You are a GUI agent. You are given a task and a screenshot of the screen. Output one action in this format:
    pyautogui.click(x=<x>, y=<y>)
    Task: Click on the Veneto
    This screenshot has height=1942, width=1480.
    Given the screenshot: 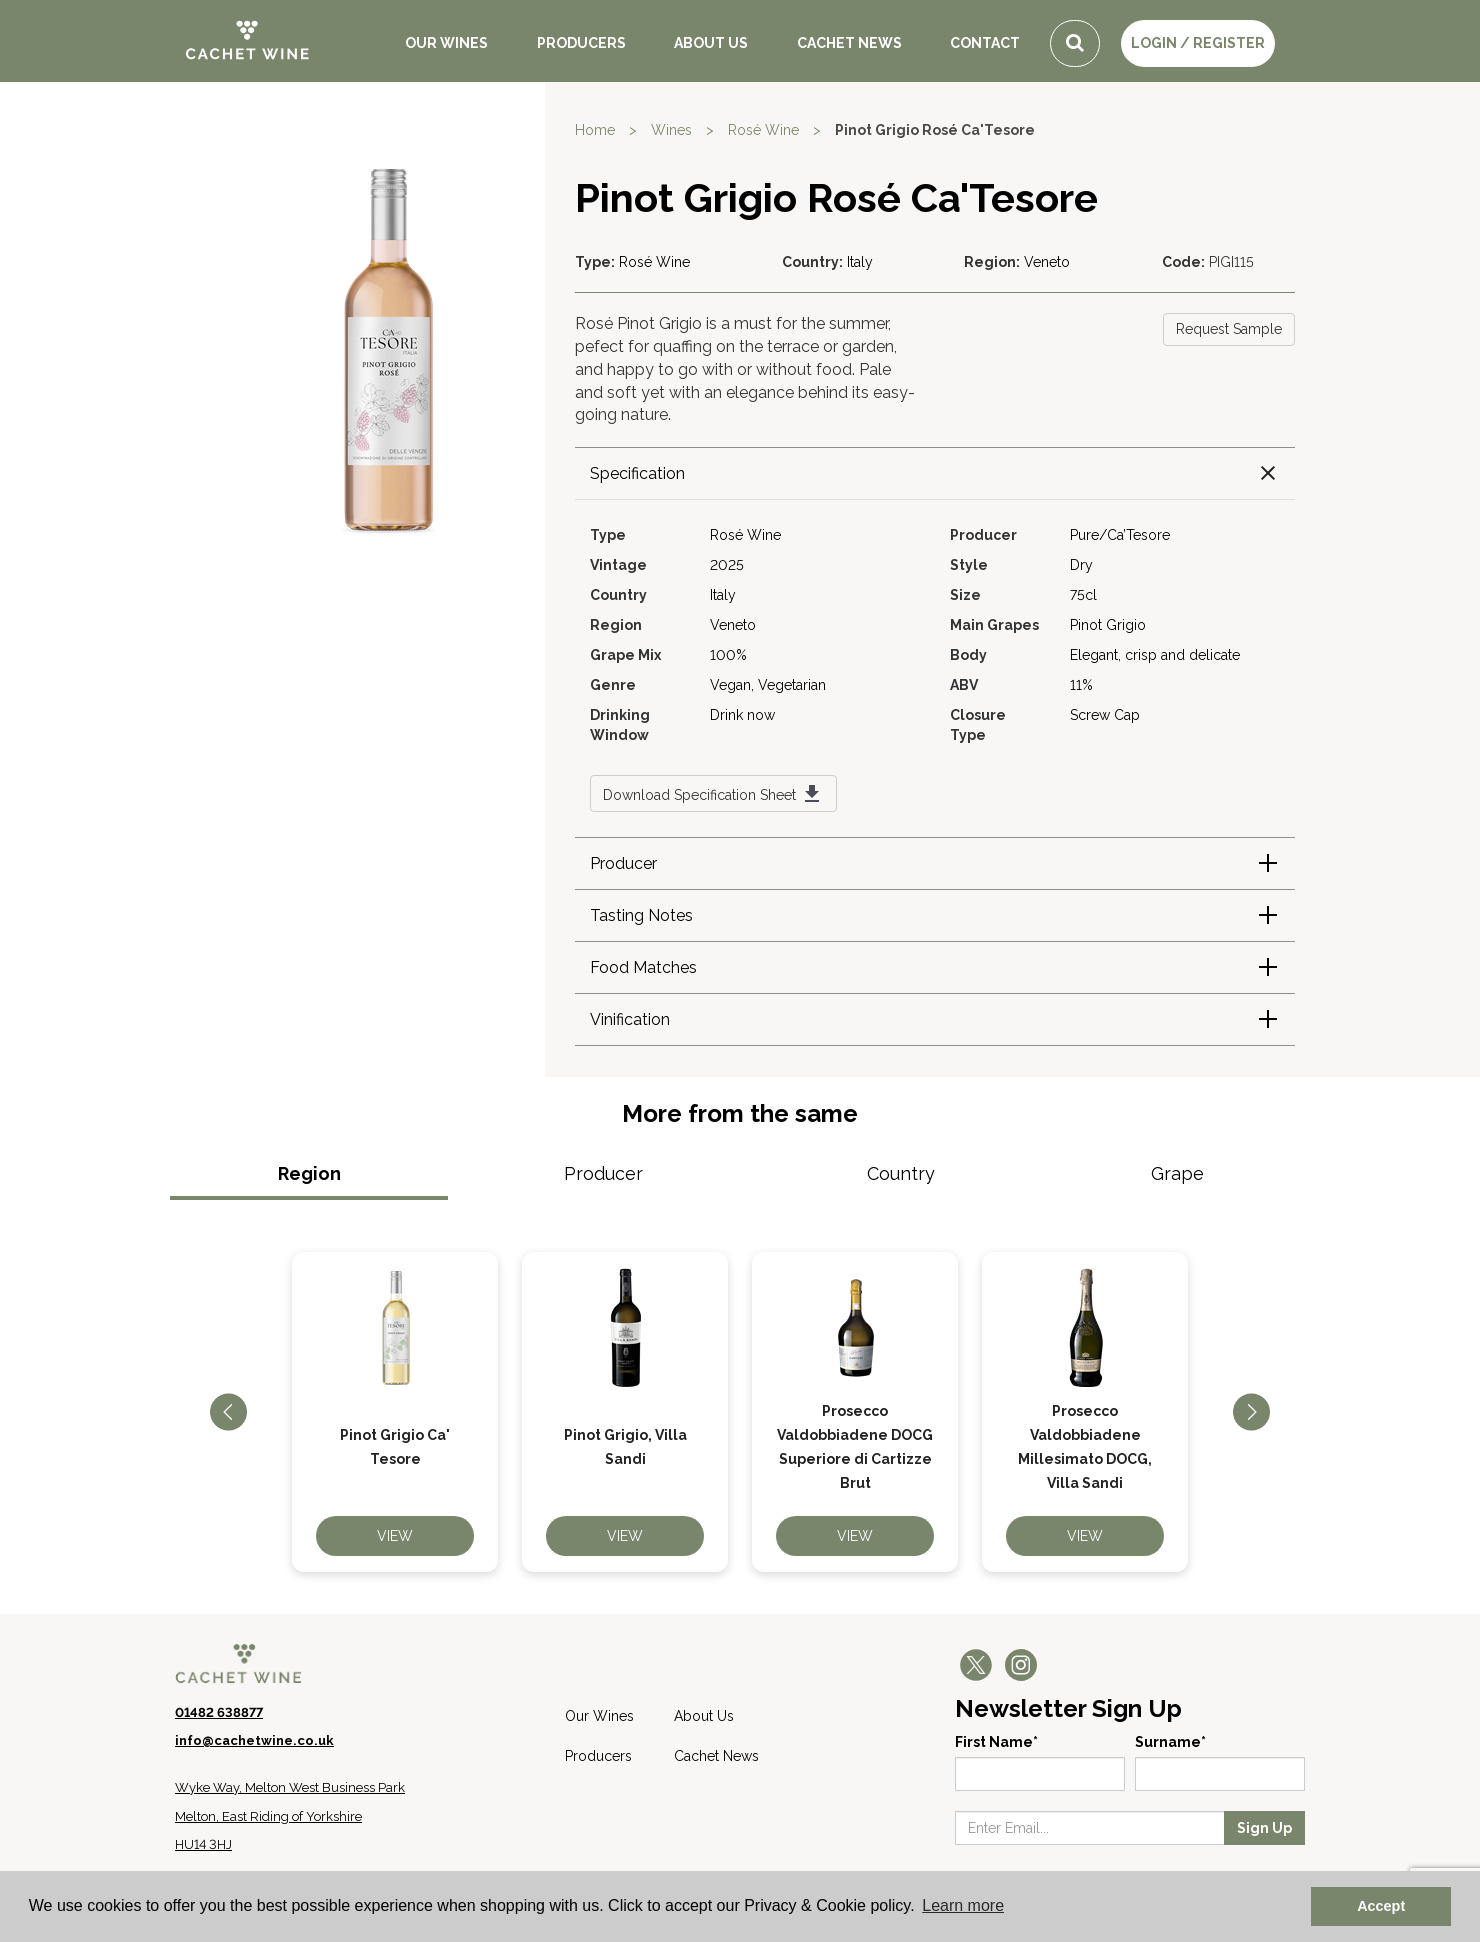 What is the action you would take?
    pyautogui.click(x=1047, y=262)
    